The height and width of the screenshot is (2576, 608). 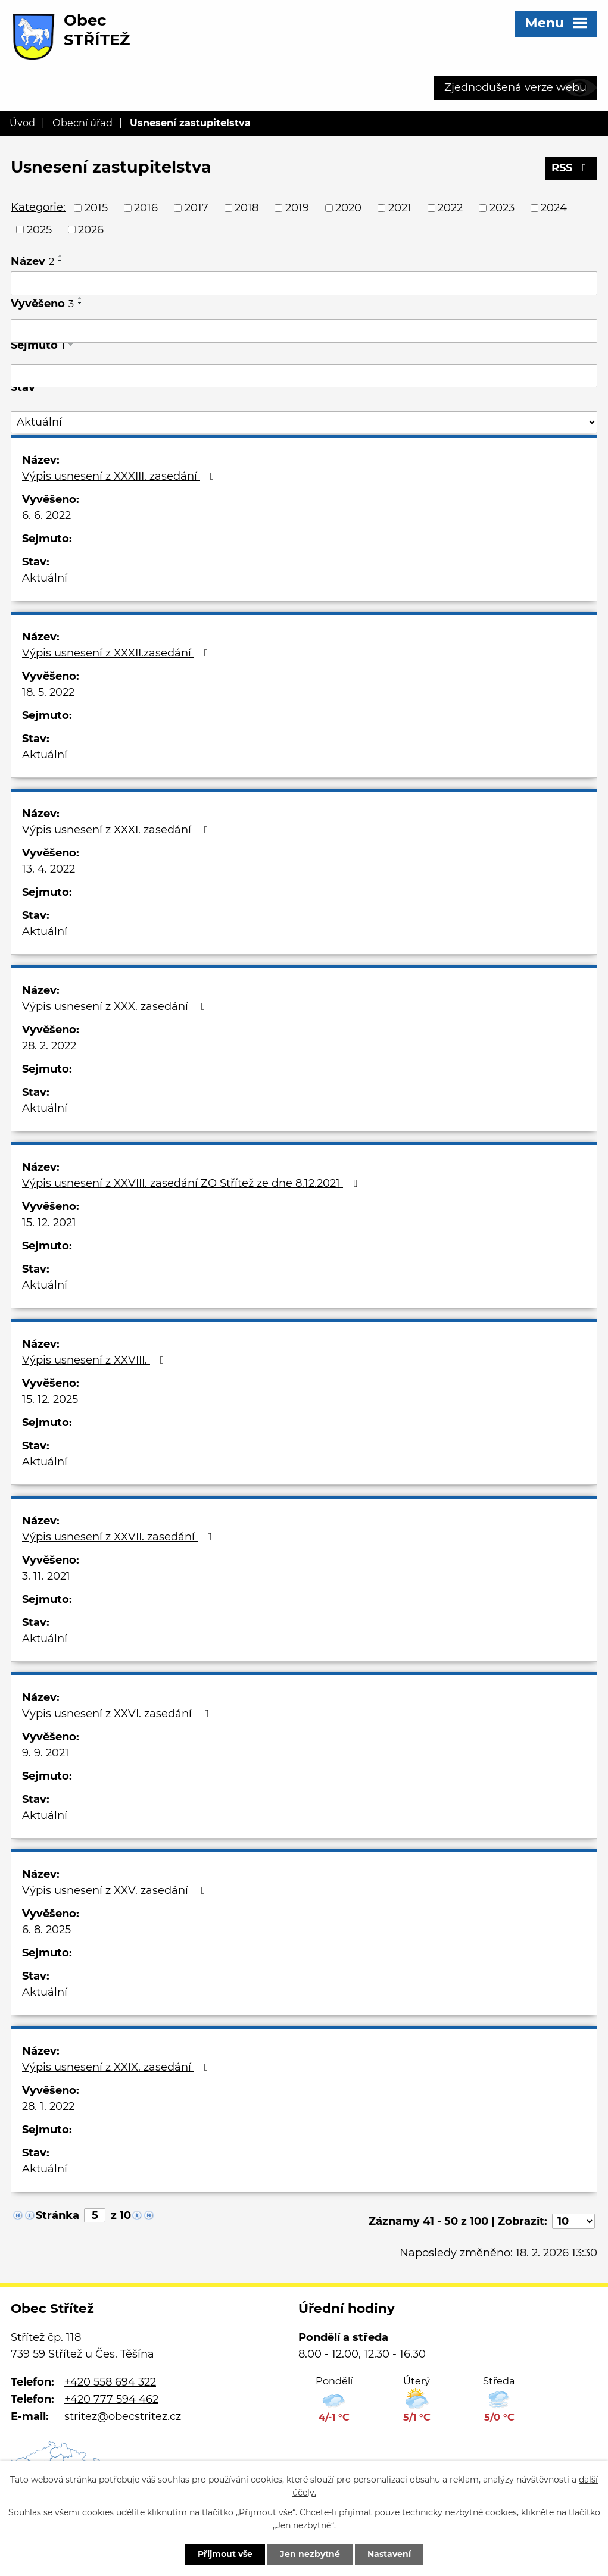 I want to click on 2023, so click(x=502, y=207).